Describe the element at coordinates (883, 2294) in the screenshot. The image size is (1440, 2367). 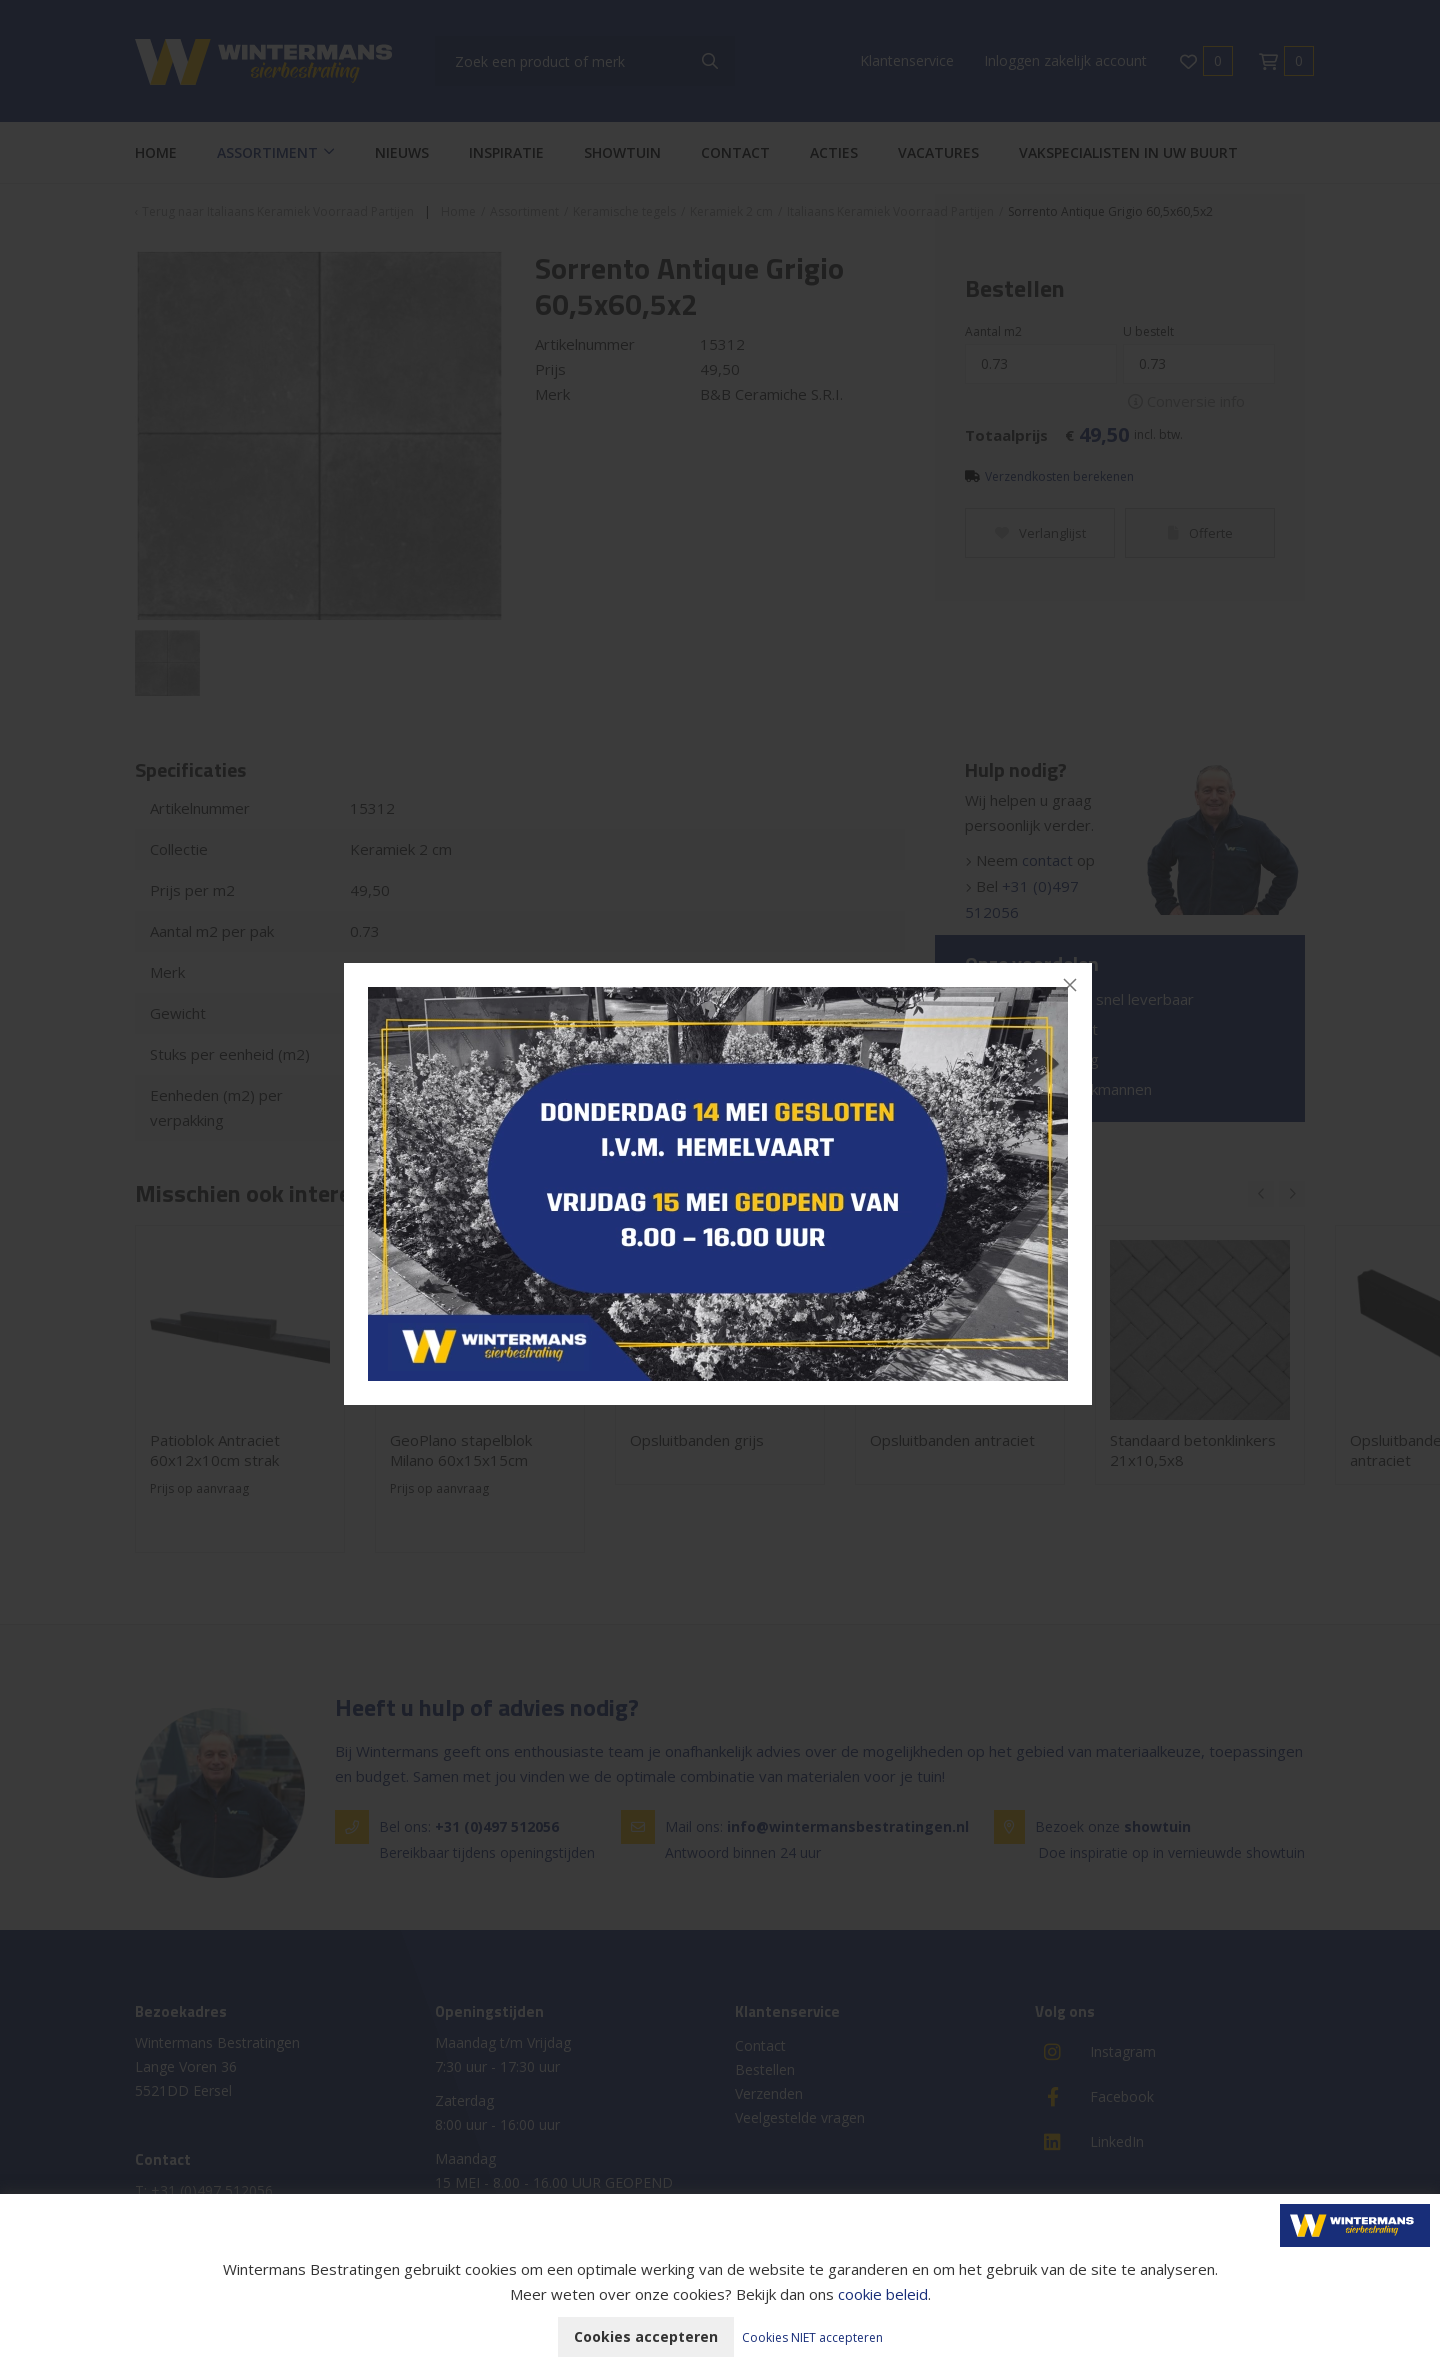
I see `cookie beleid` at that location.